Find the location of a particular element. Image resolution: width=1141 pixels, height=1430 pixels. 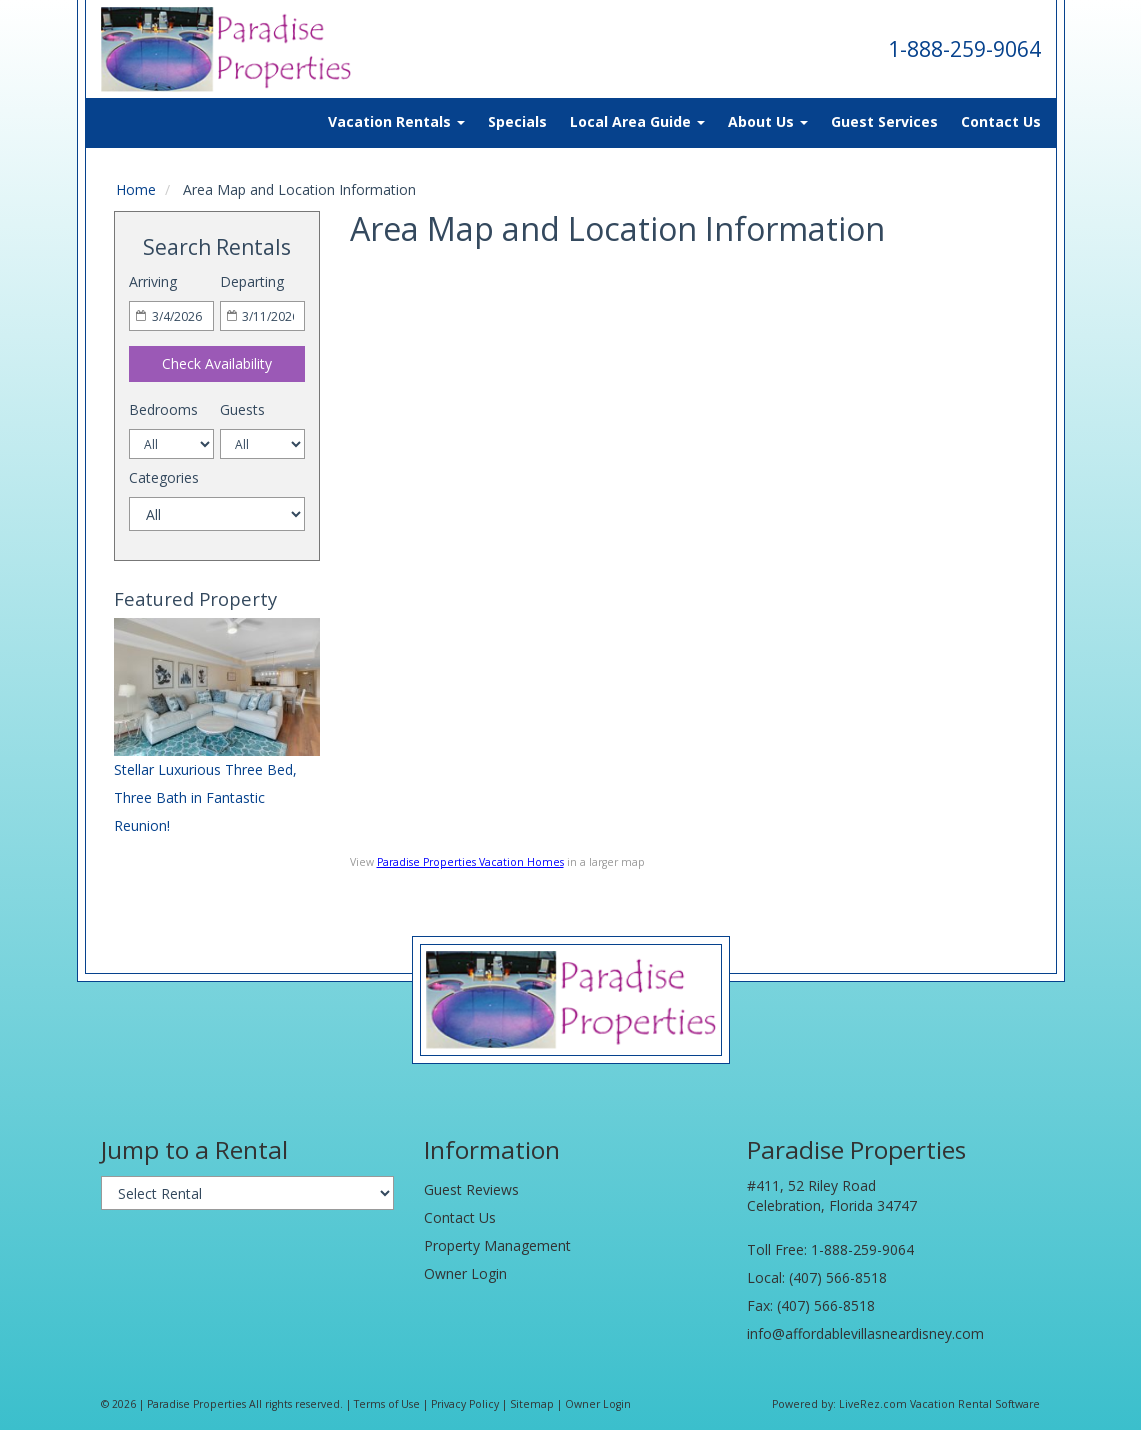

Arriving is located at coordinates (153, 281).